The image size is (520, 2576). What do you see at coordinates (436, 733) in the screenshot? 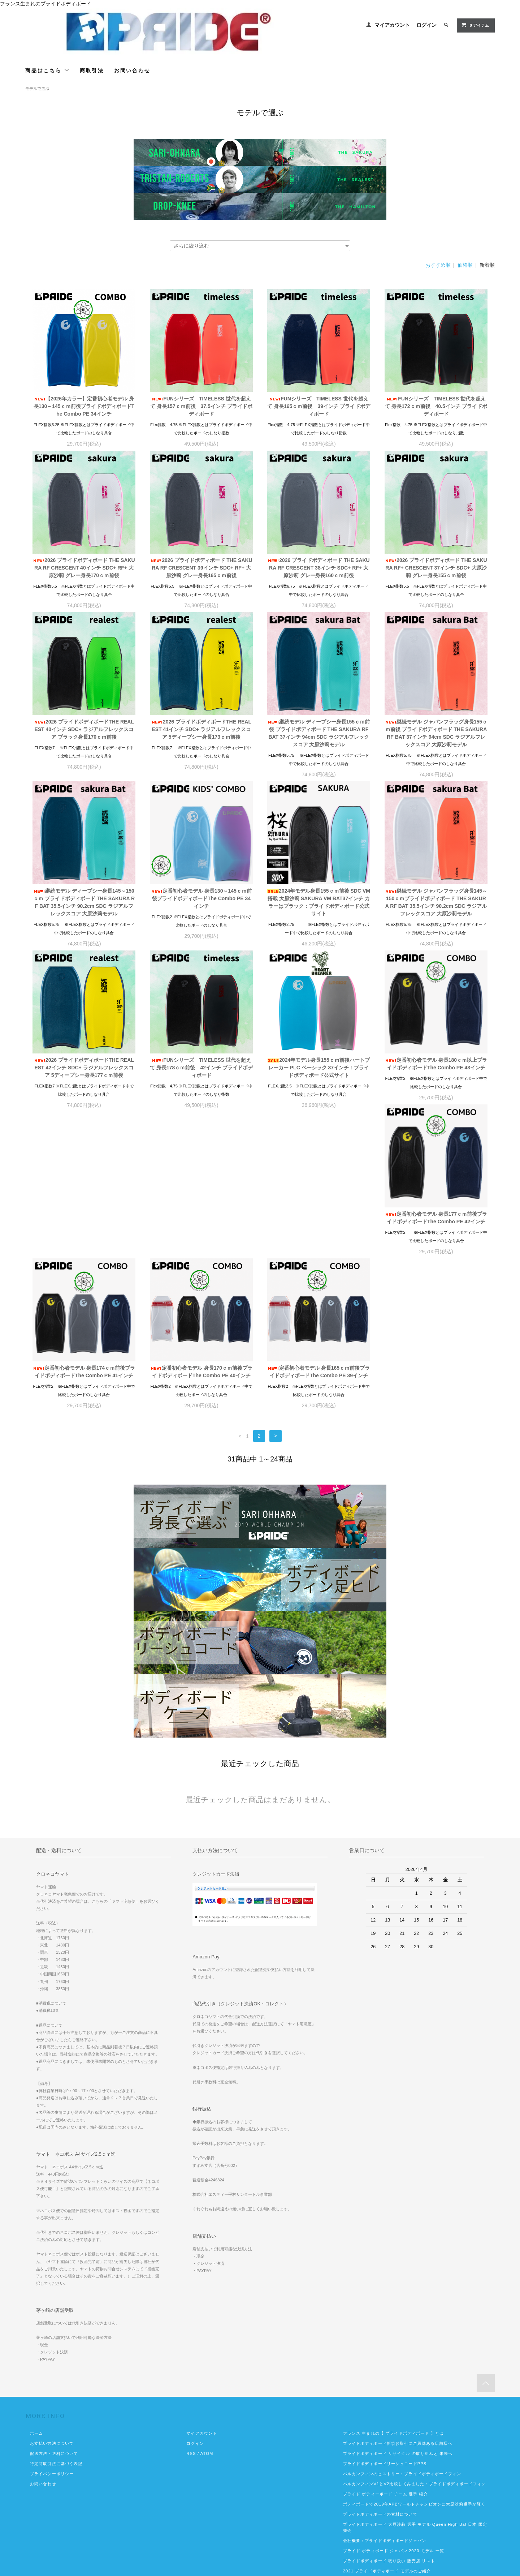
I see `継続モデル ジャパンフラッグ身長155ｃｍ前後 プライドボディボード THE SAKURA RF BAT 37インチ 94cm SDC ラジアルフレックスコア 大原沙莉モデル` at bounding box center [436, 733].